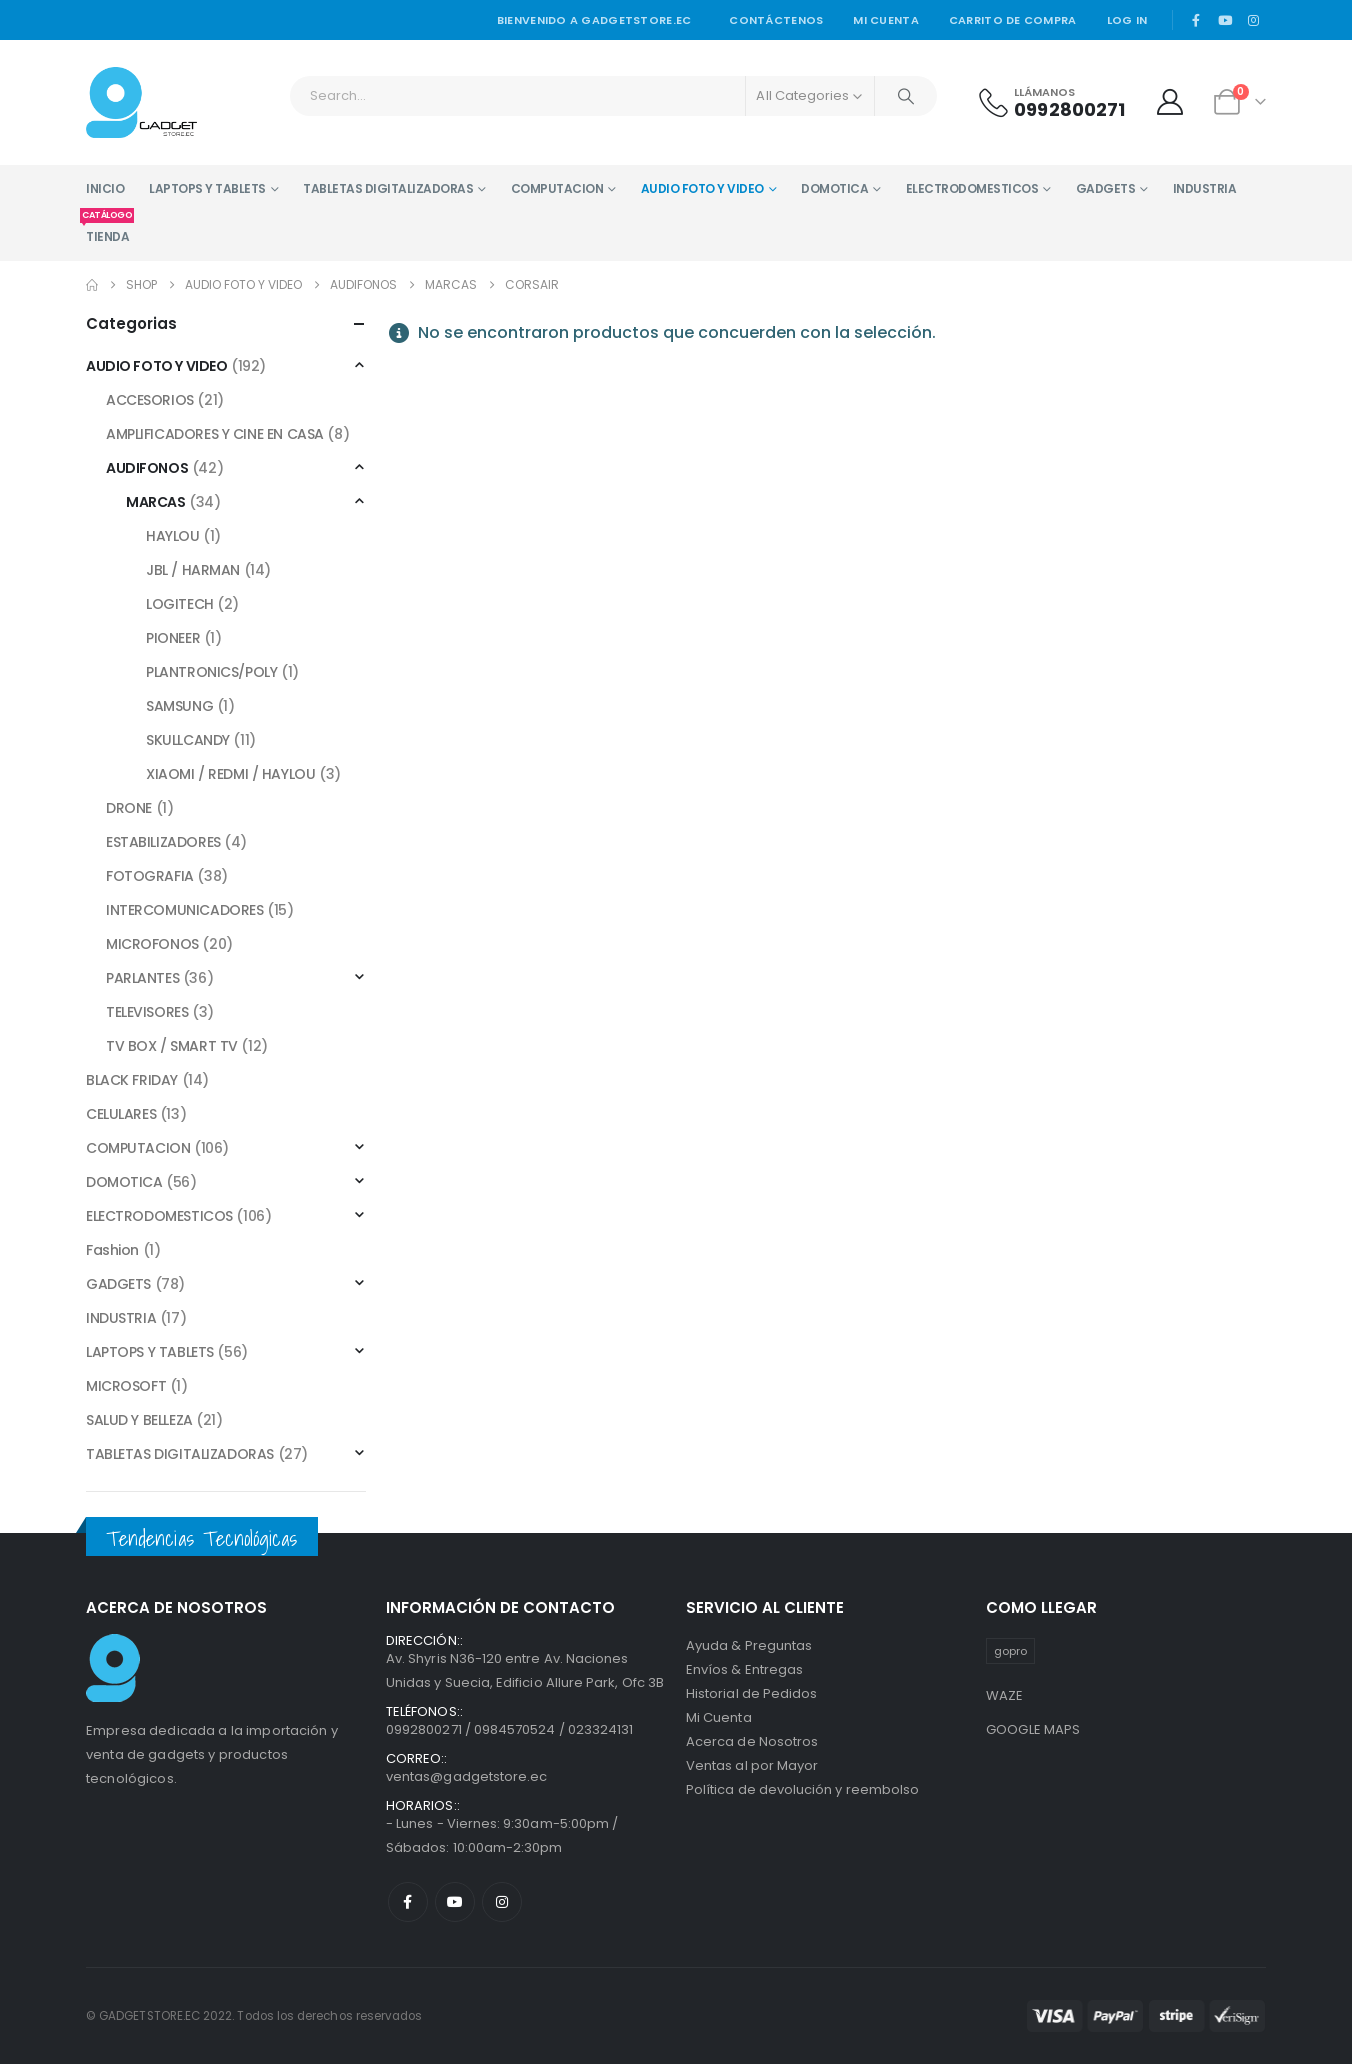  I want to click on JBL / HARMAN, so click(193, 570).